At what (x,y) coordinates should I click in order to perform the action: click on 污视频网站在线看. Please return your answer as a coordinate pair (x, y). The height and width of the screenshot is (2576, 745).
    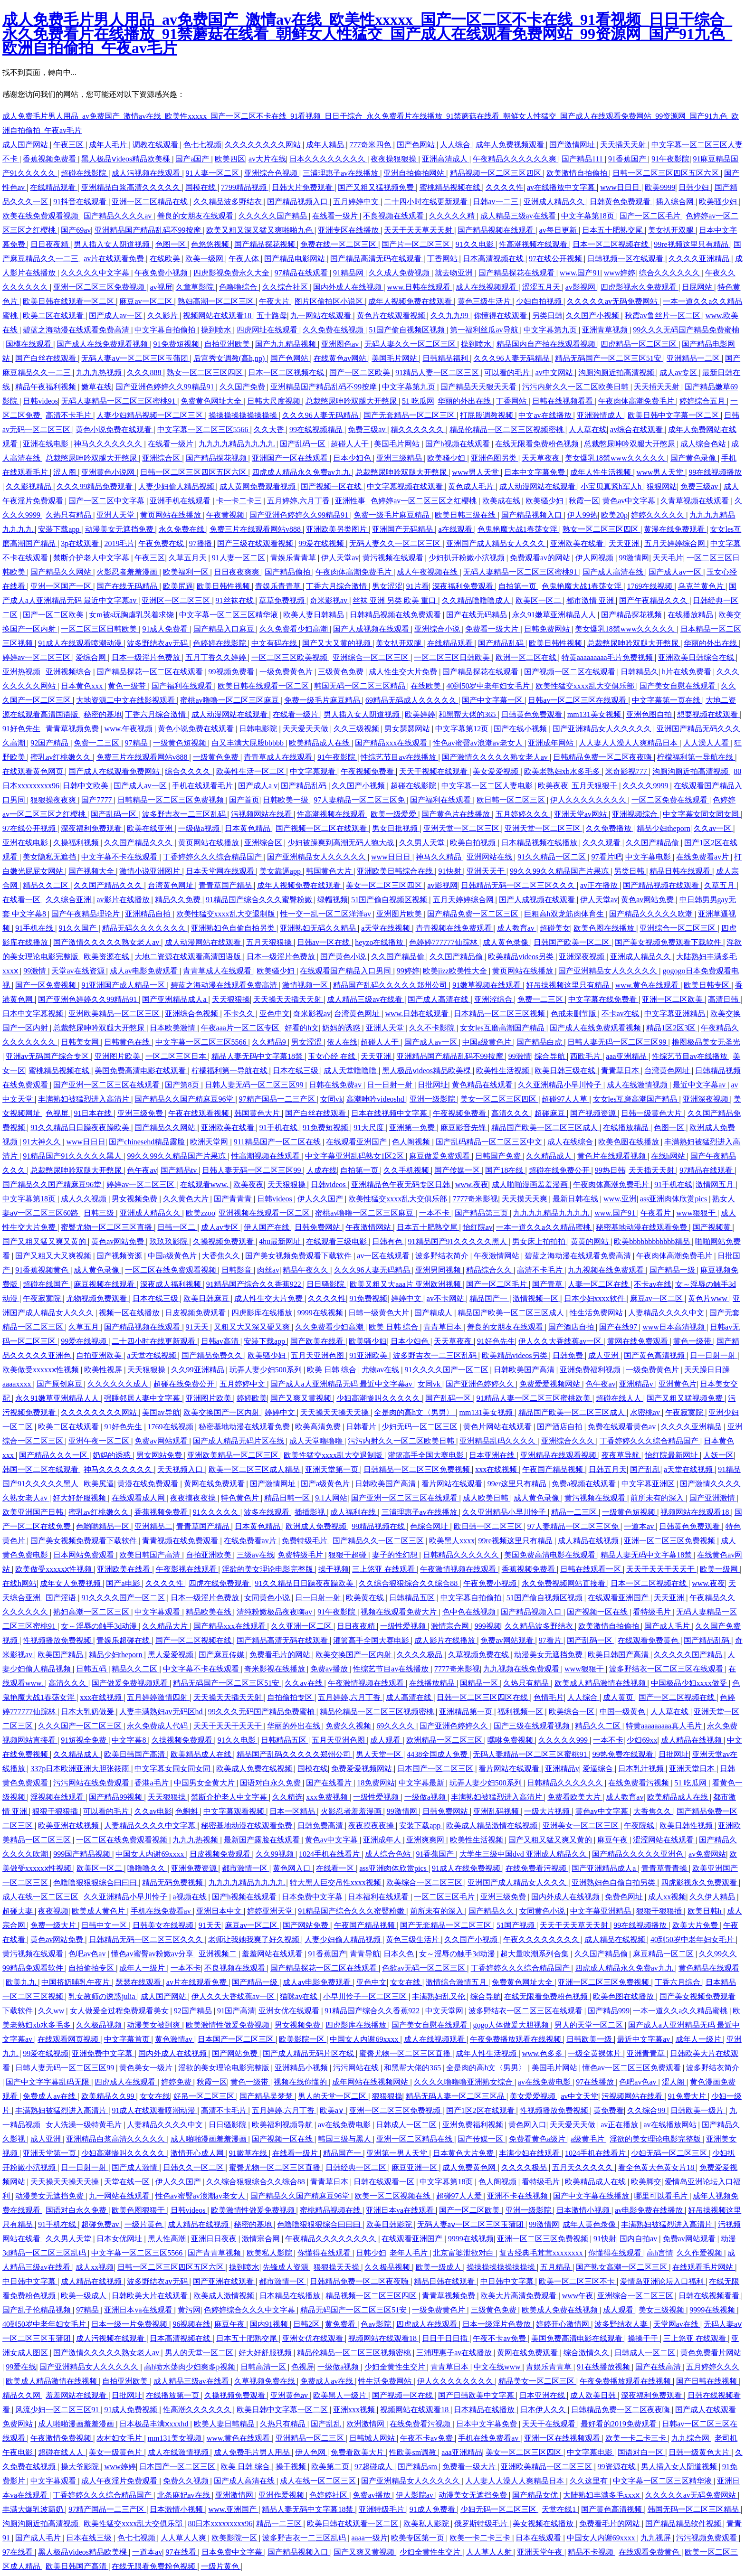
    Looking at the image, I should click on (262, 814).